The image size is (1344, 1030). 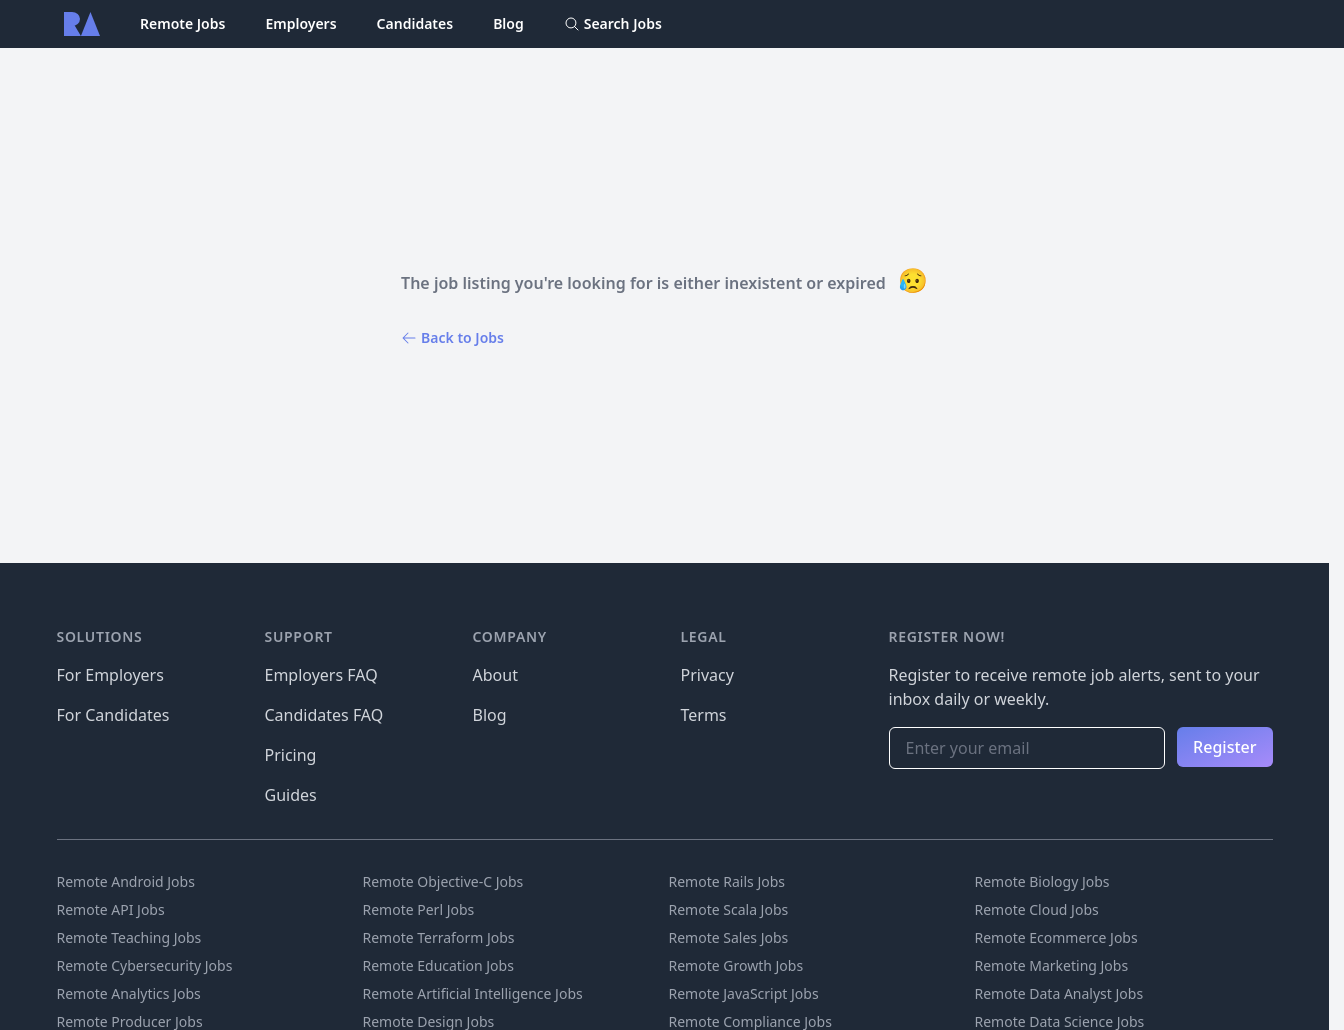 I want to click on Back to Jobs, so click(x=452, y=337).